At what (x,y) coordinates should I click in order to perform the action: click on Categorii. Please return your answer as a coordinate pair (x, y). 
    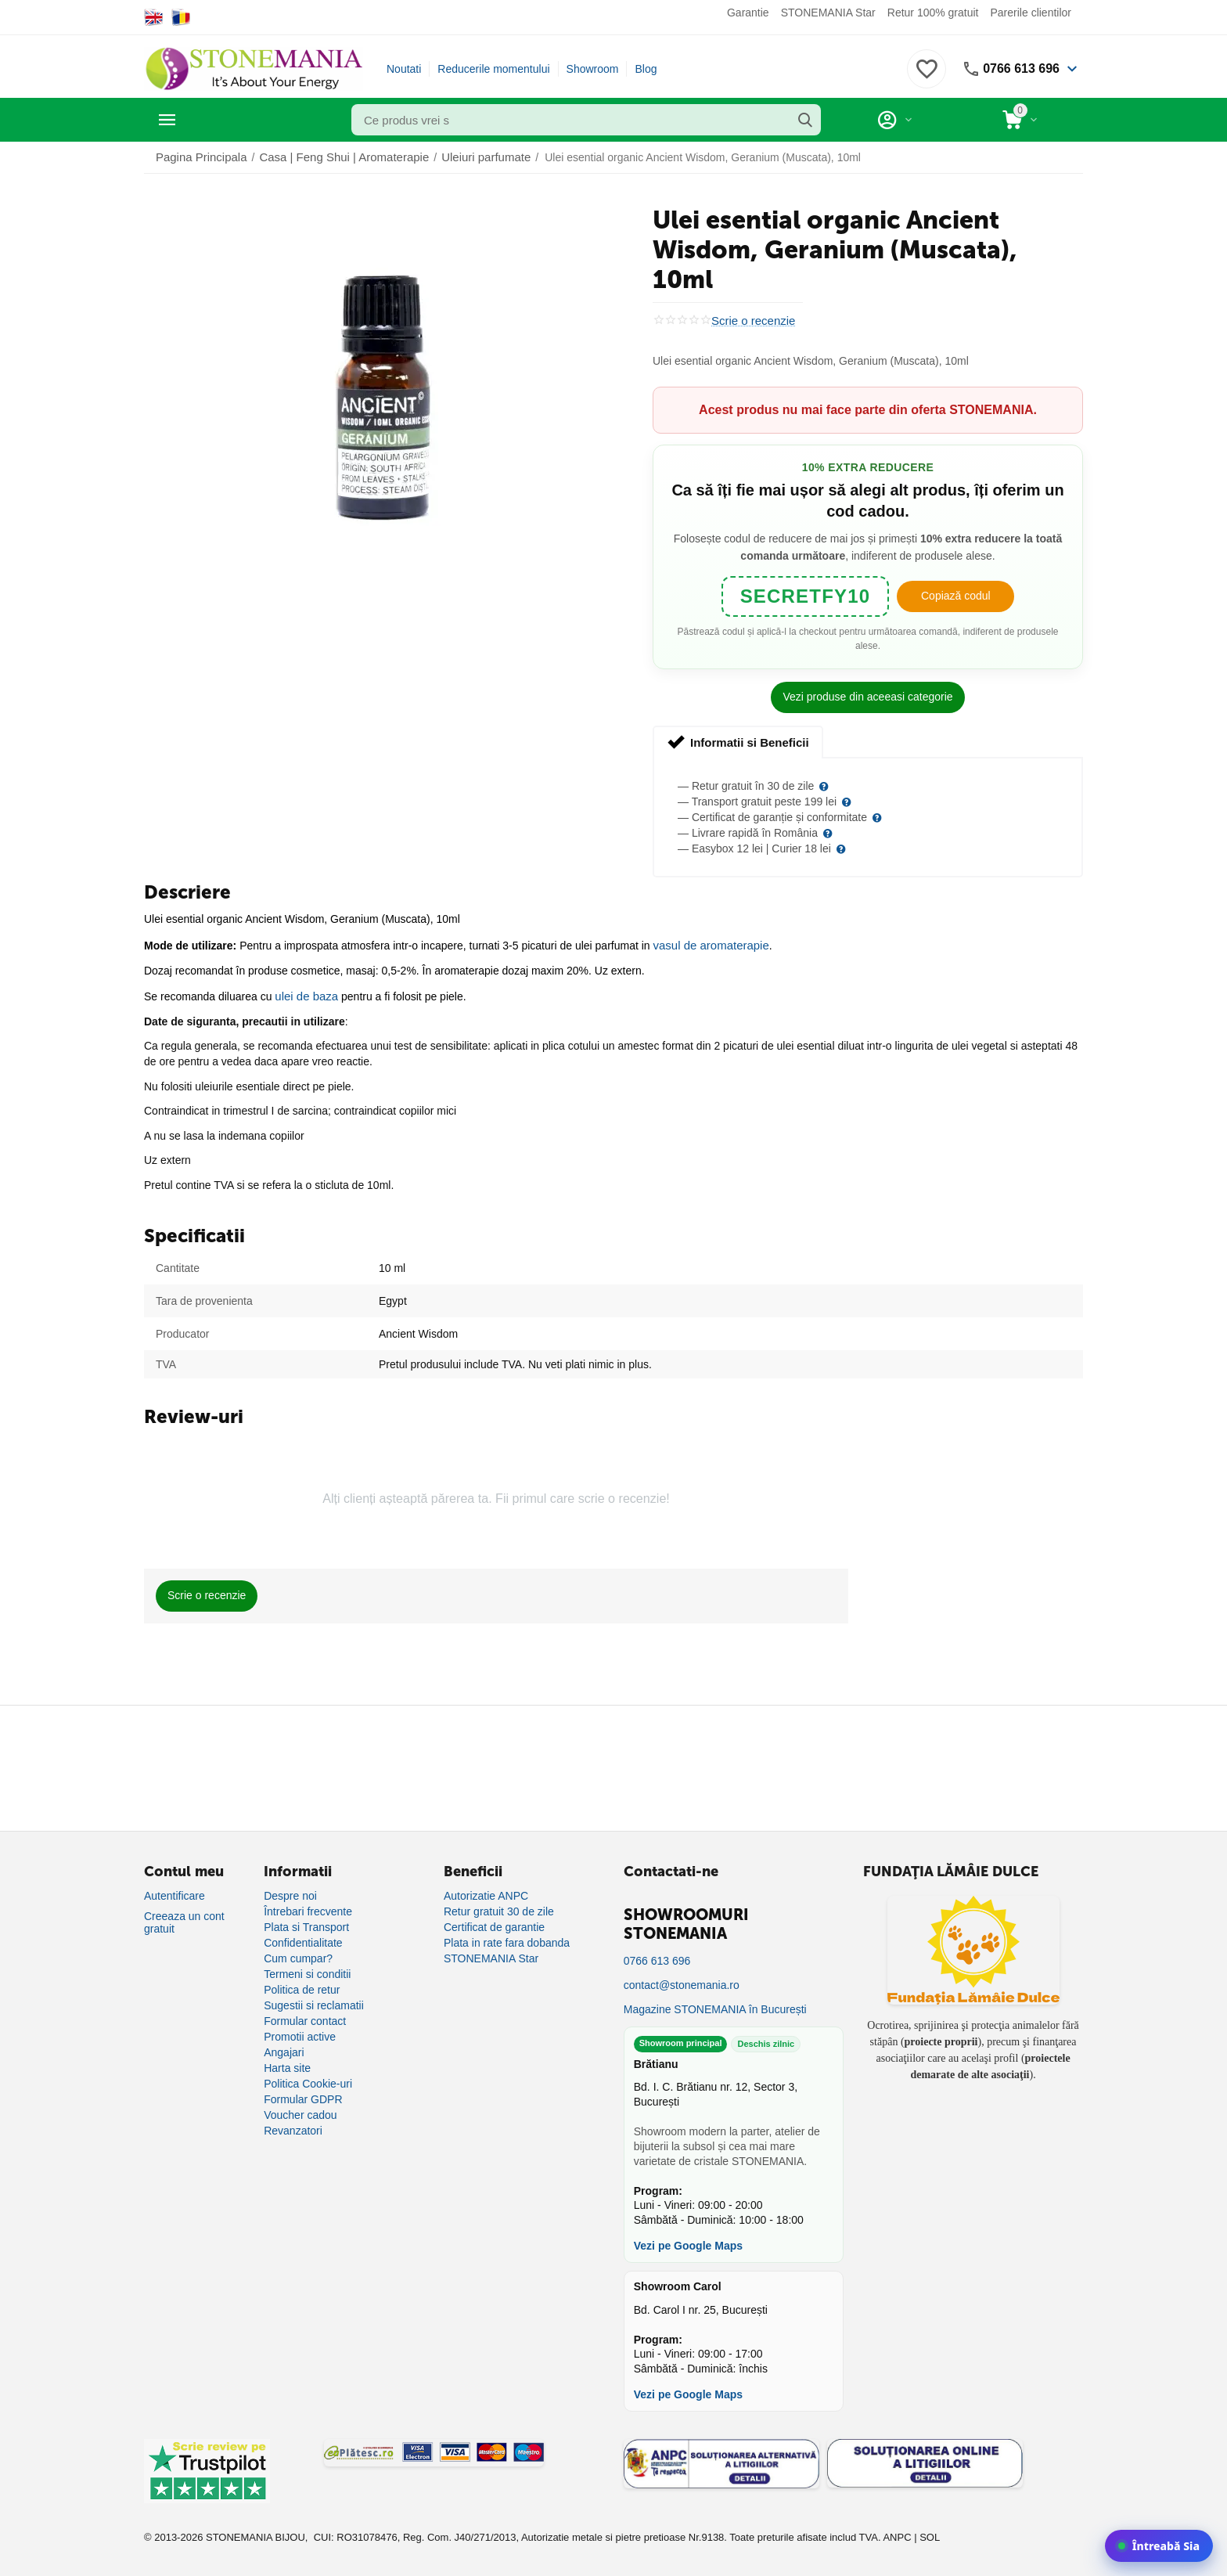
    Looking at the image, I should click on (214, 119).